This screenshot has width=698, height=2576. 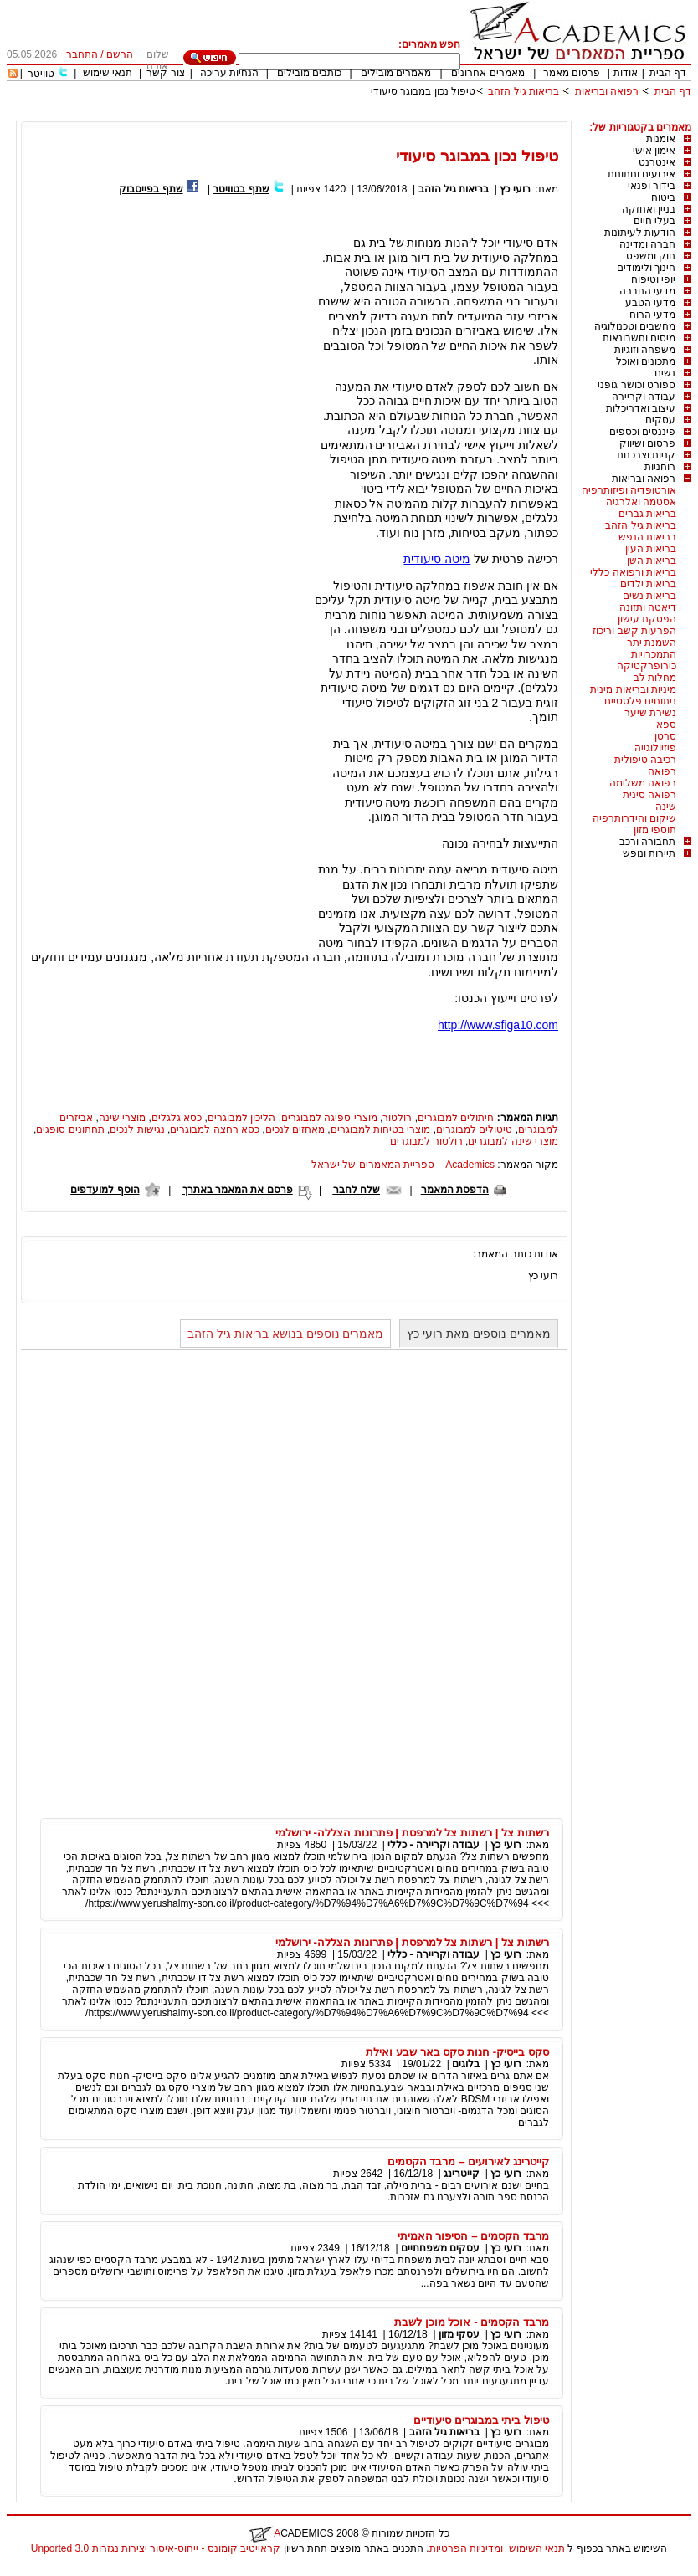 What do you see at coordinates (640, 408) in the screenshot?
I see `עיצוב ואדריכלות` at bounding box center [640, 408].